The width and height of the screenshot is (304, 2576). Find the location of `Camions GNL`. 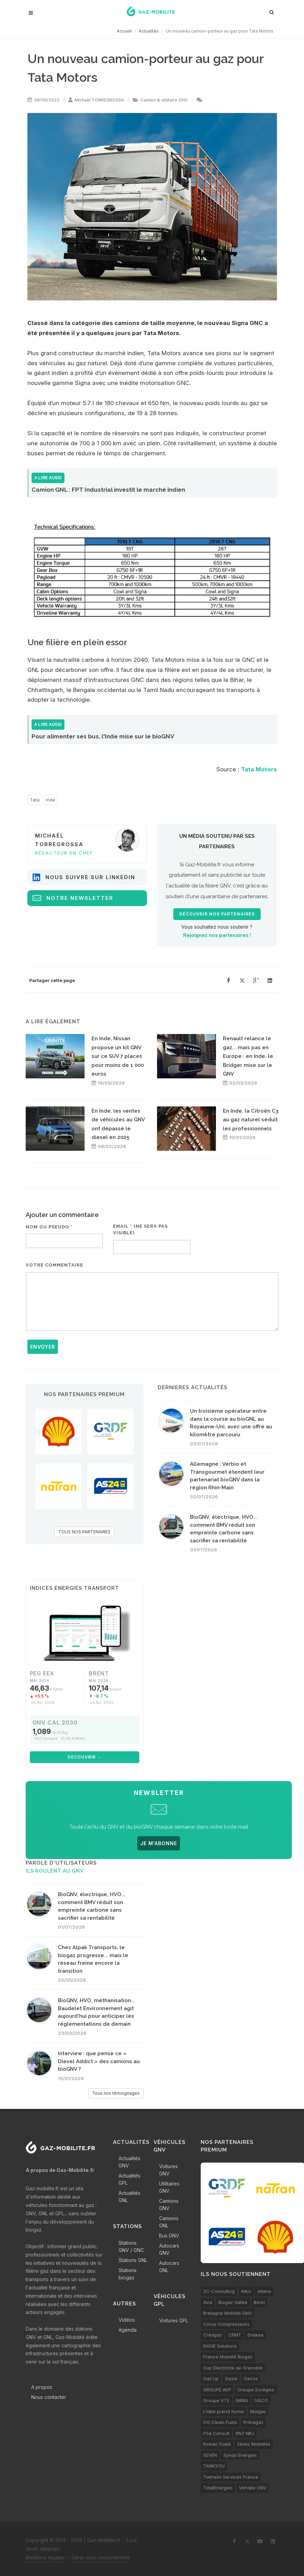

Camions GNL is located at coordinates (169, 2221).